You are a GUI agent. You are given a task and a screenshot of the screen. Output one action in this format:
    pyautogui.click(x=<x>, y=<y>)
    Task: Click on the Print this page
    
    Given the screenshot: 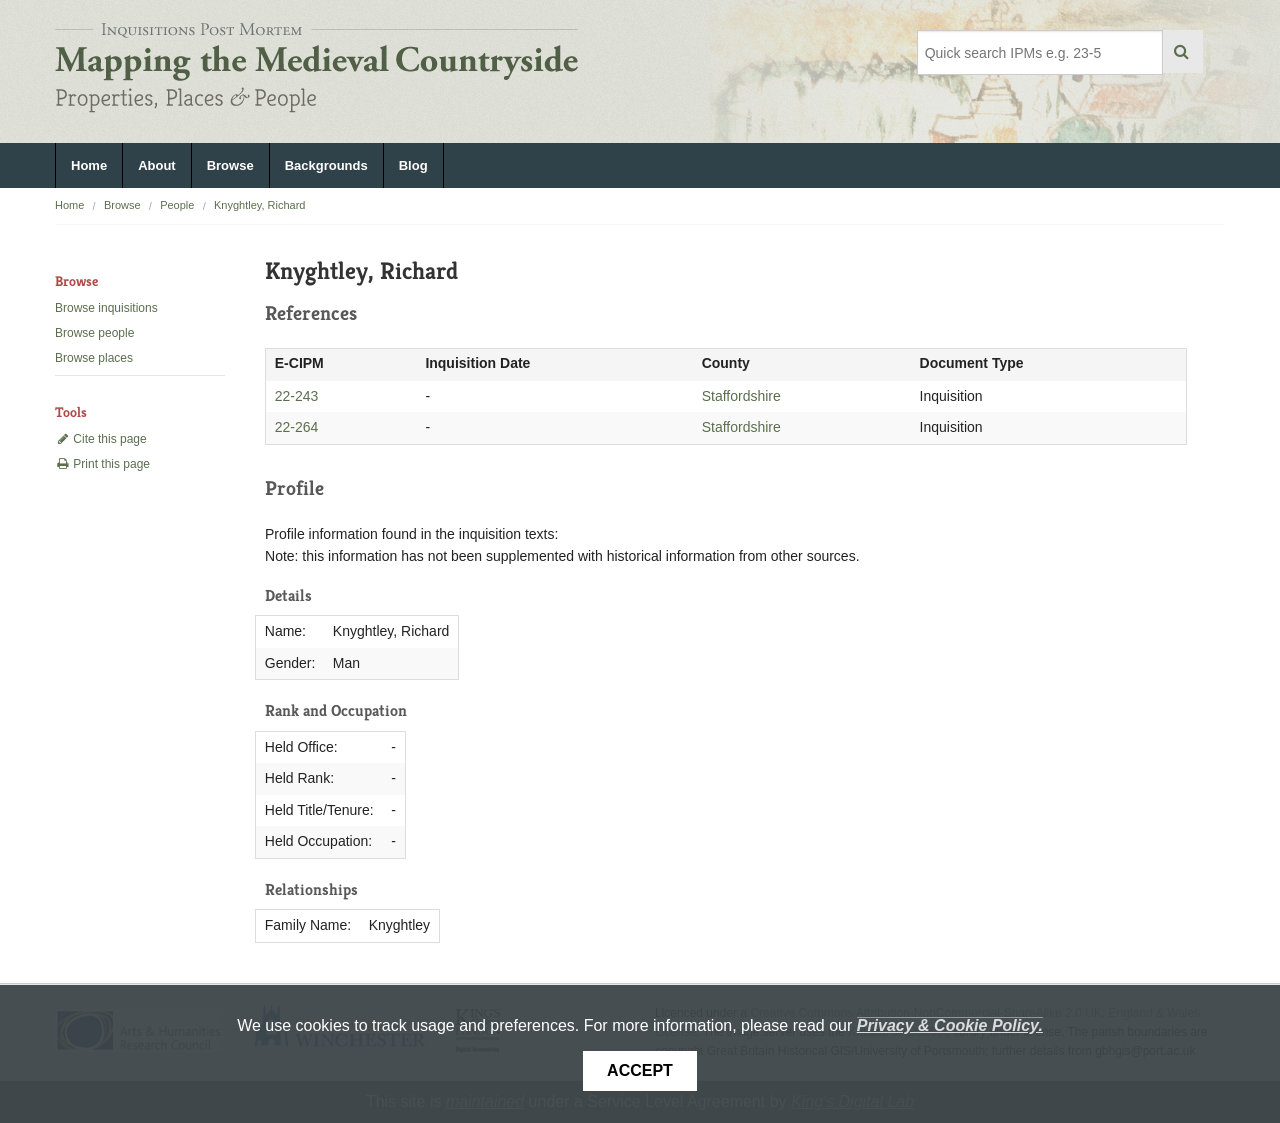 What is the action you would take?
    pyautogui.click(x=102, y=464)
    